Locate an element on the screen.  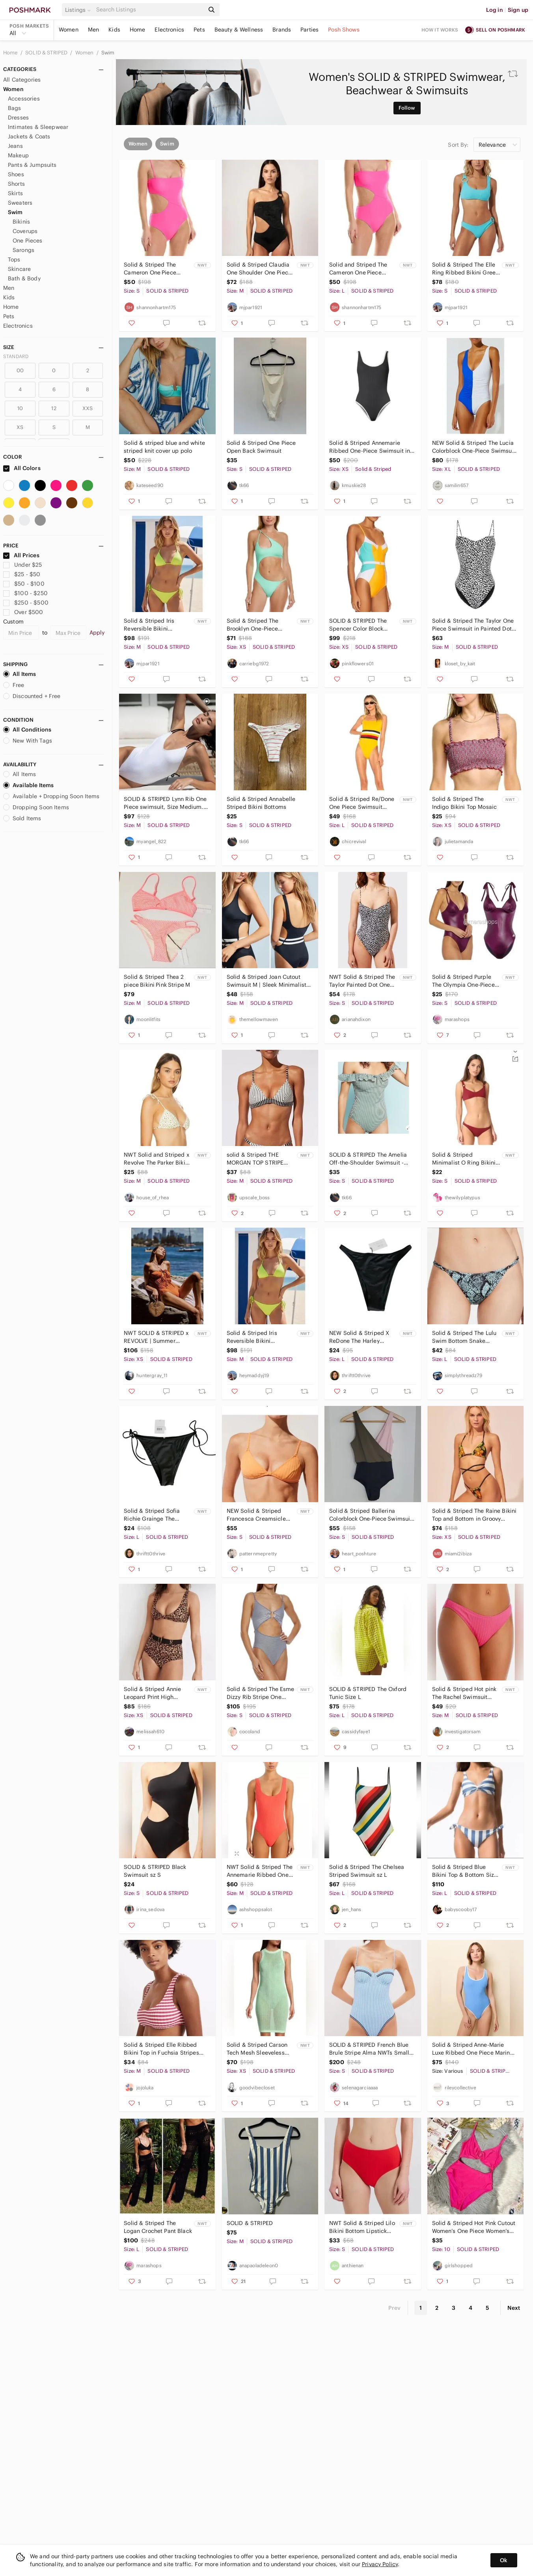
Privacy Policy is located at coordinates (380, 2564).